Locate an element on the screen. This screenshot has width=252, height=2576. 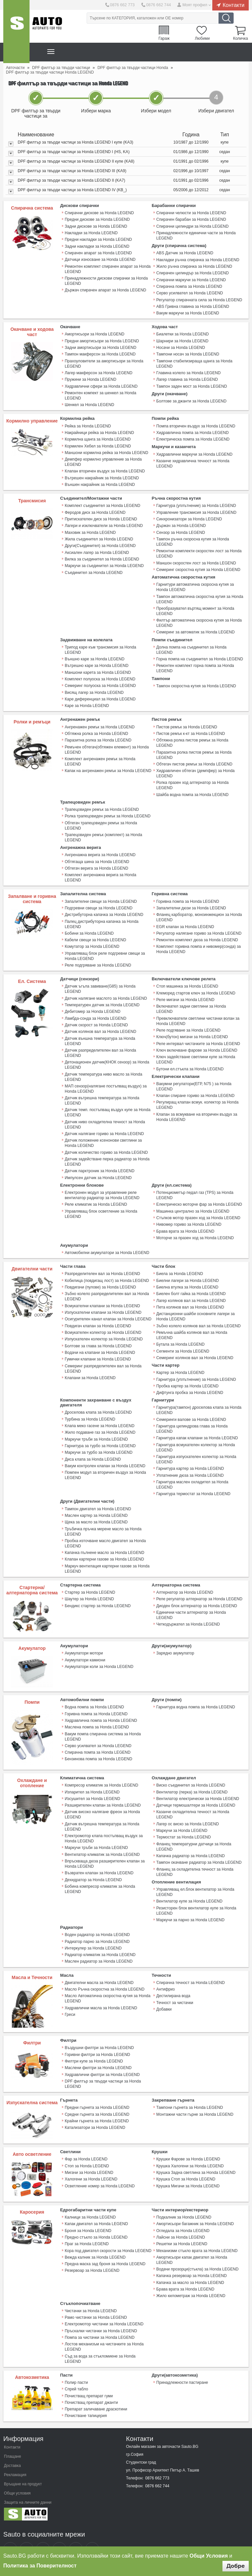
Управляващ блок осветление за Honda LEGEND is located at coordinates (101, 1203).